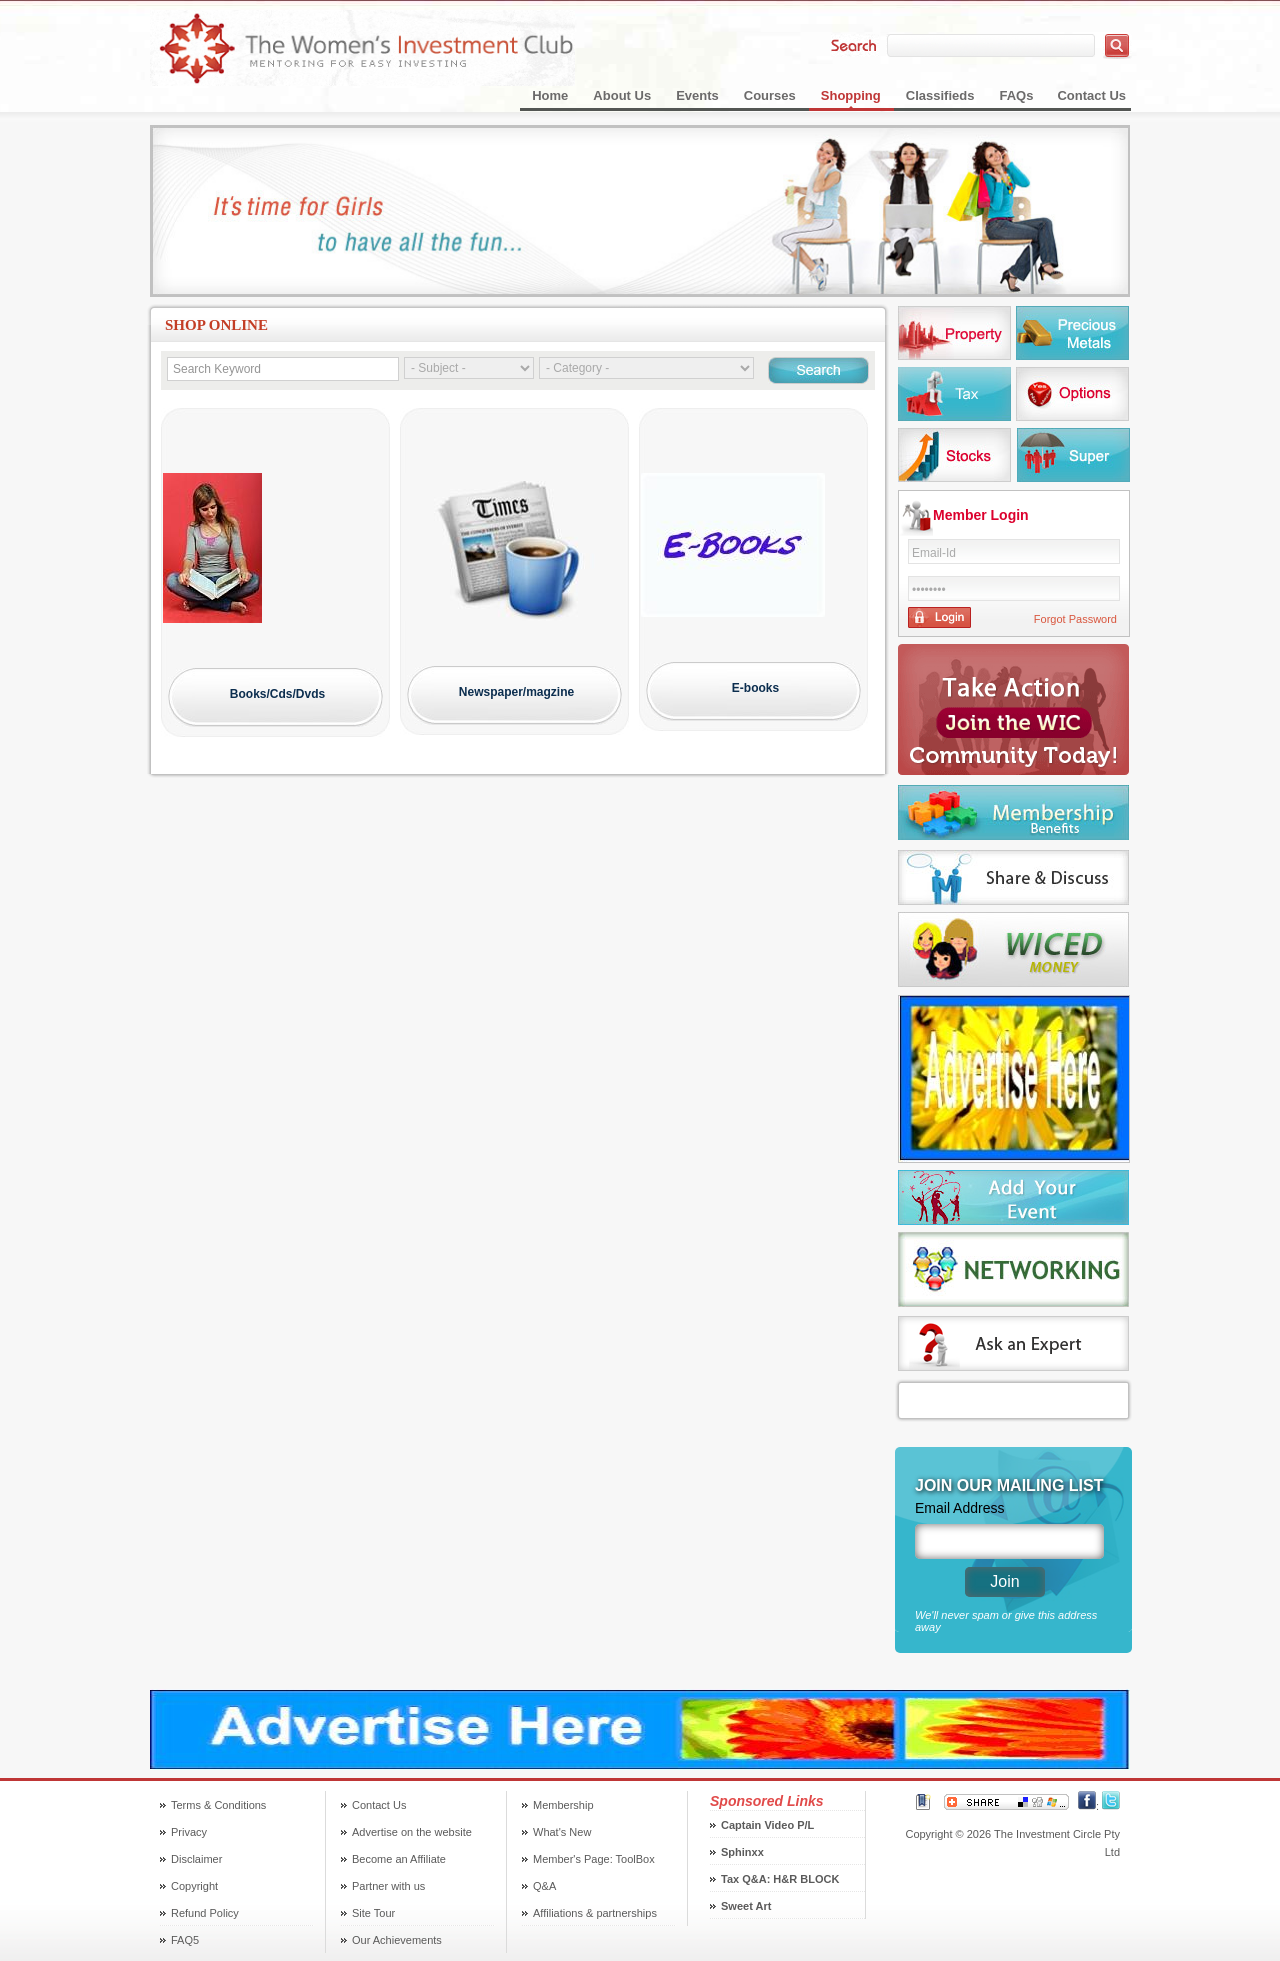 This screenshot has height=1961, width=1280. Describe the element at coordinates (1075, 619) in the screenshot. I see `Forgot Password` at that location.